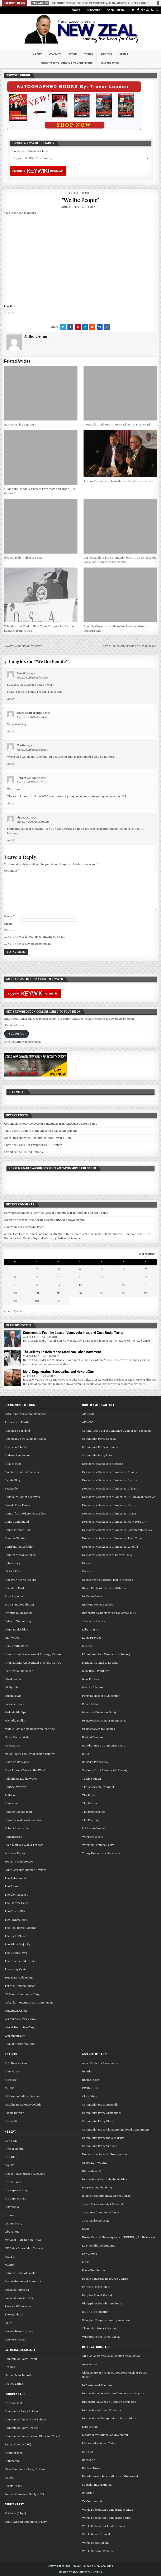 This screenshot has height=2576, width=161. Describe the element at coordinates (19, 1977) in the screenshot. I see `Tomas Estrada Palma` at that location.